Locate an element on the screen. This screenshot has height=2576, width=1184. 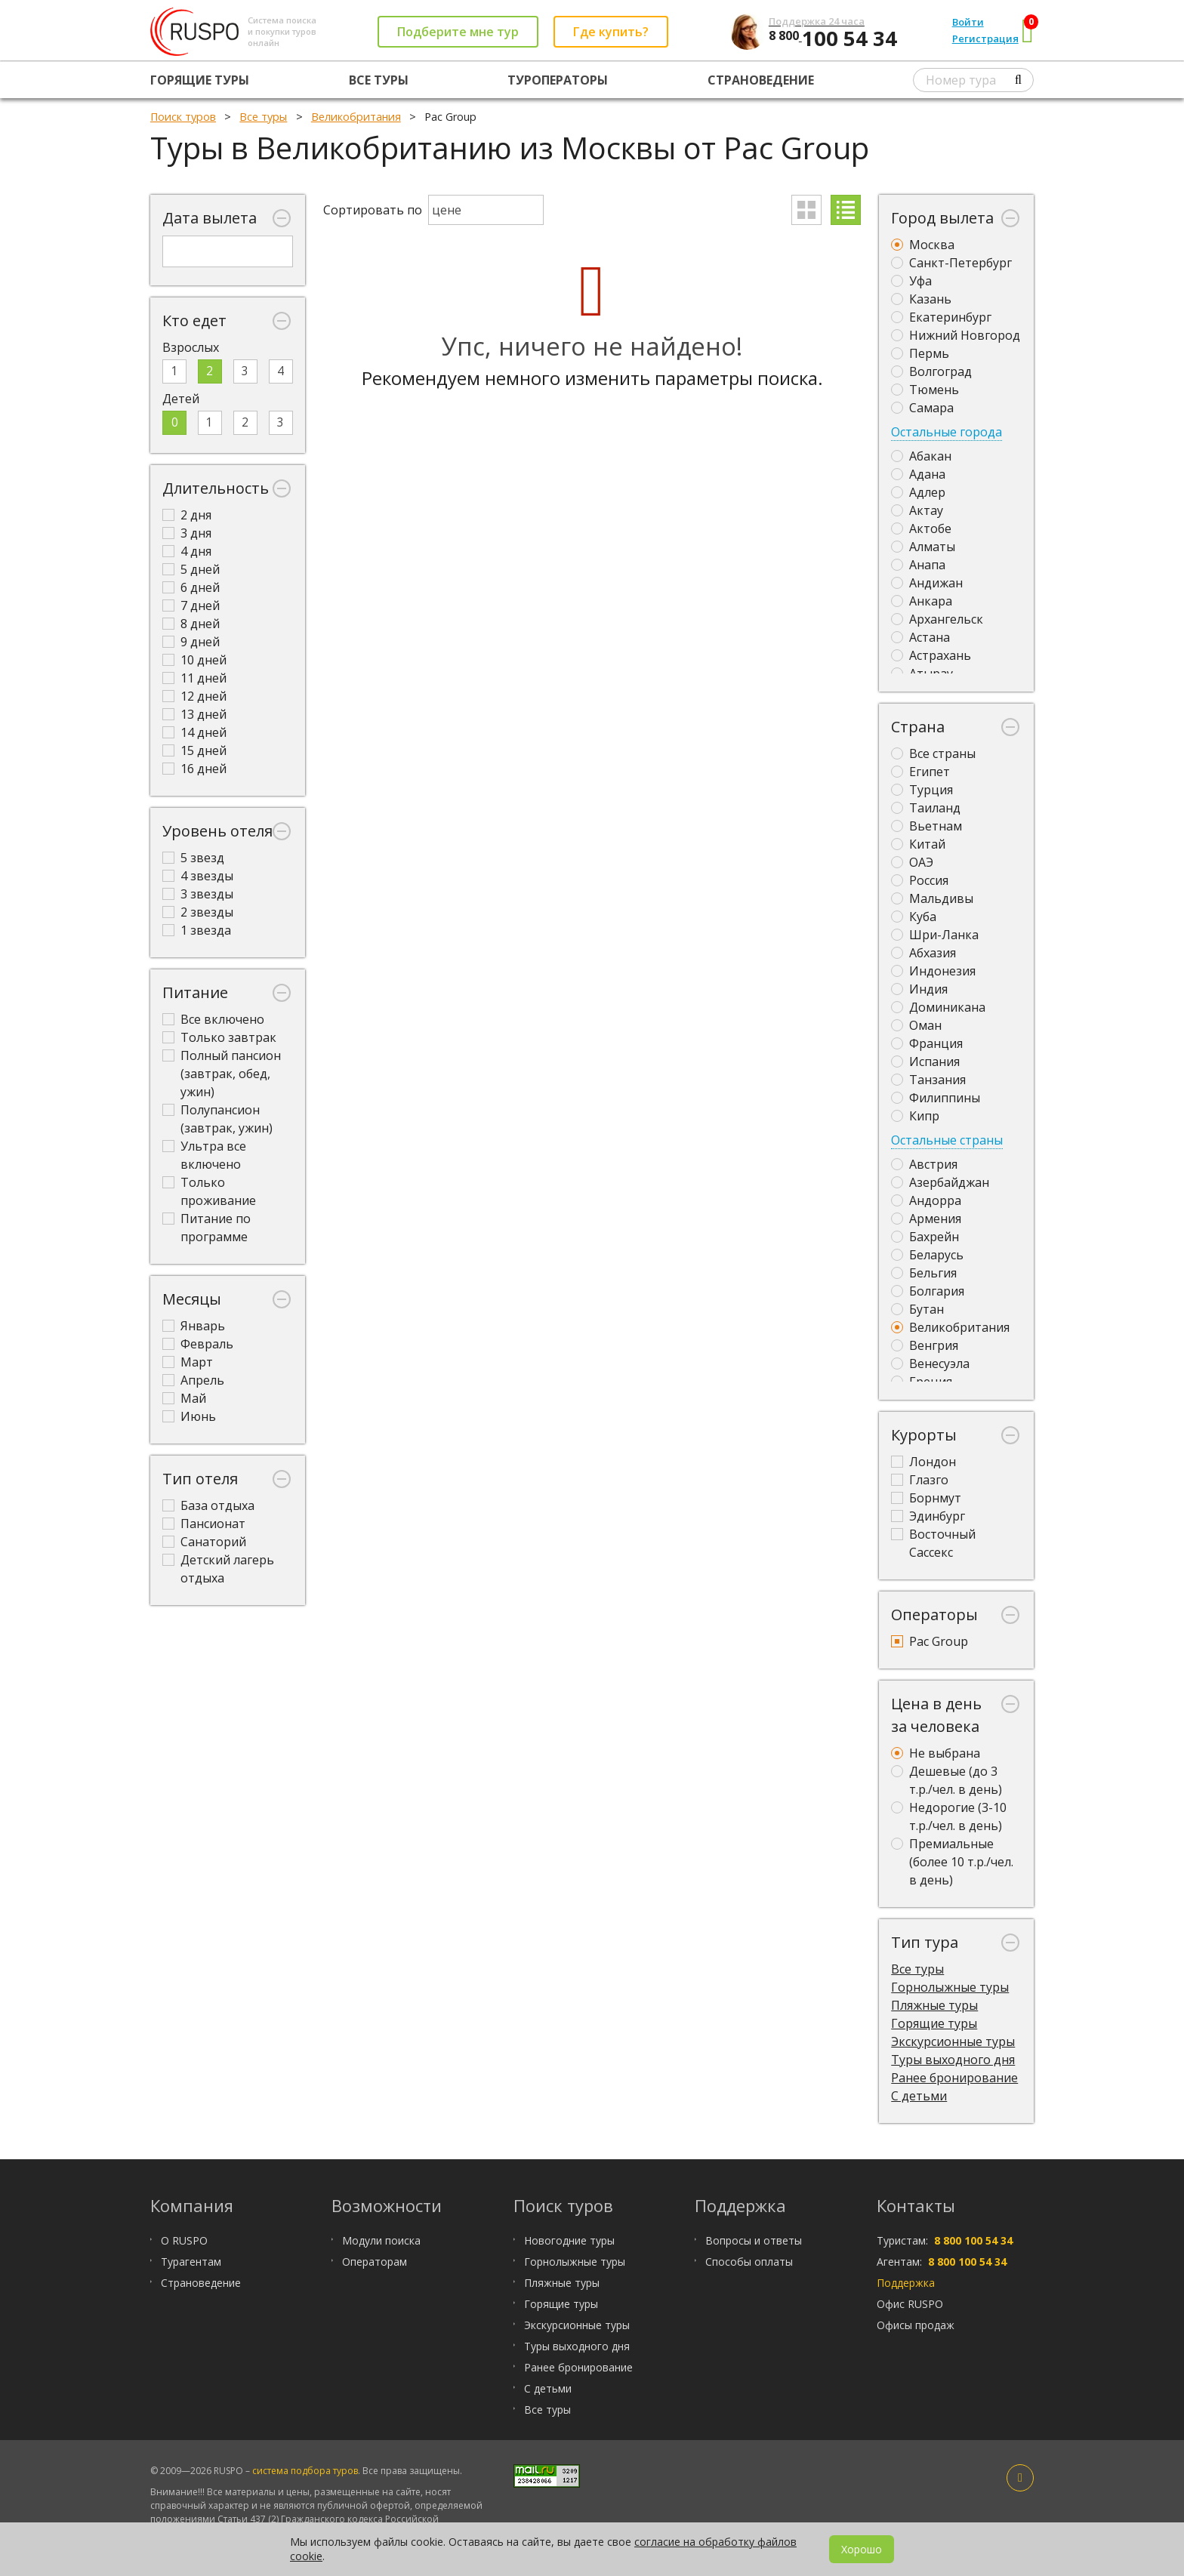
Дешевые (до 3 т.р./чел. в день) is located at coordinates (946, 1780).